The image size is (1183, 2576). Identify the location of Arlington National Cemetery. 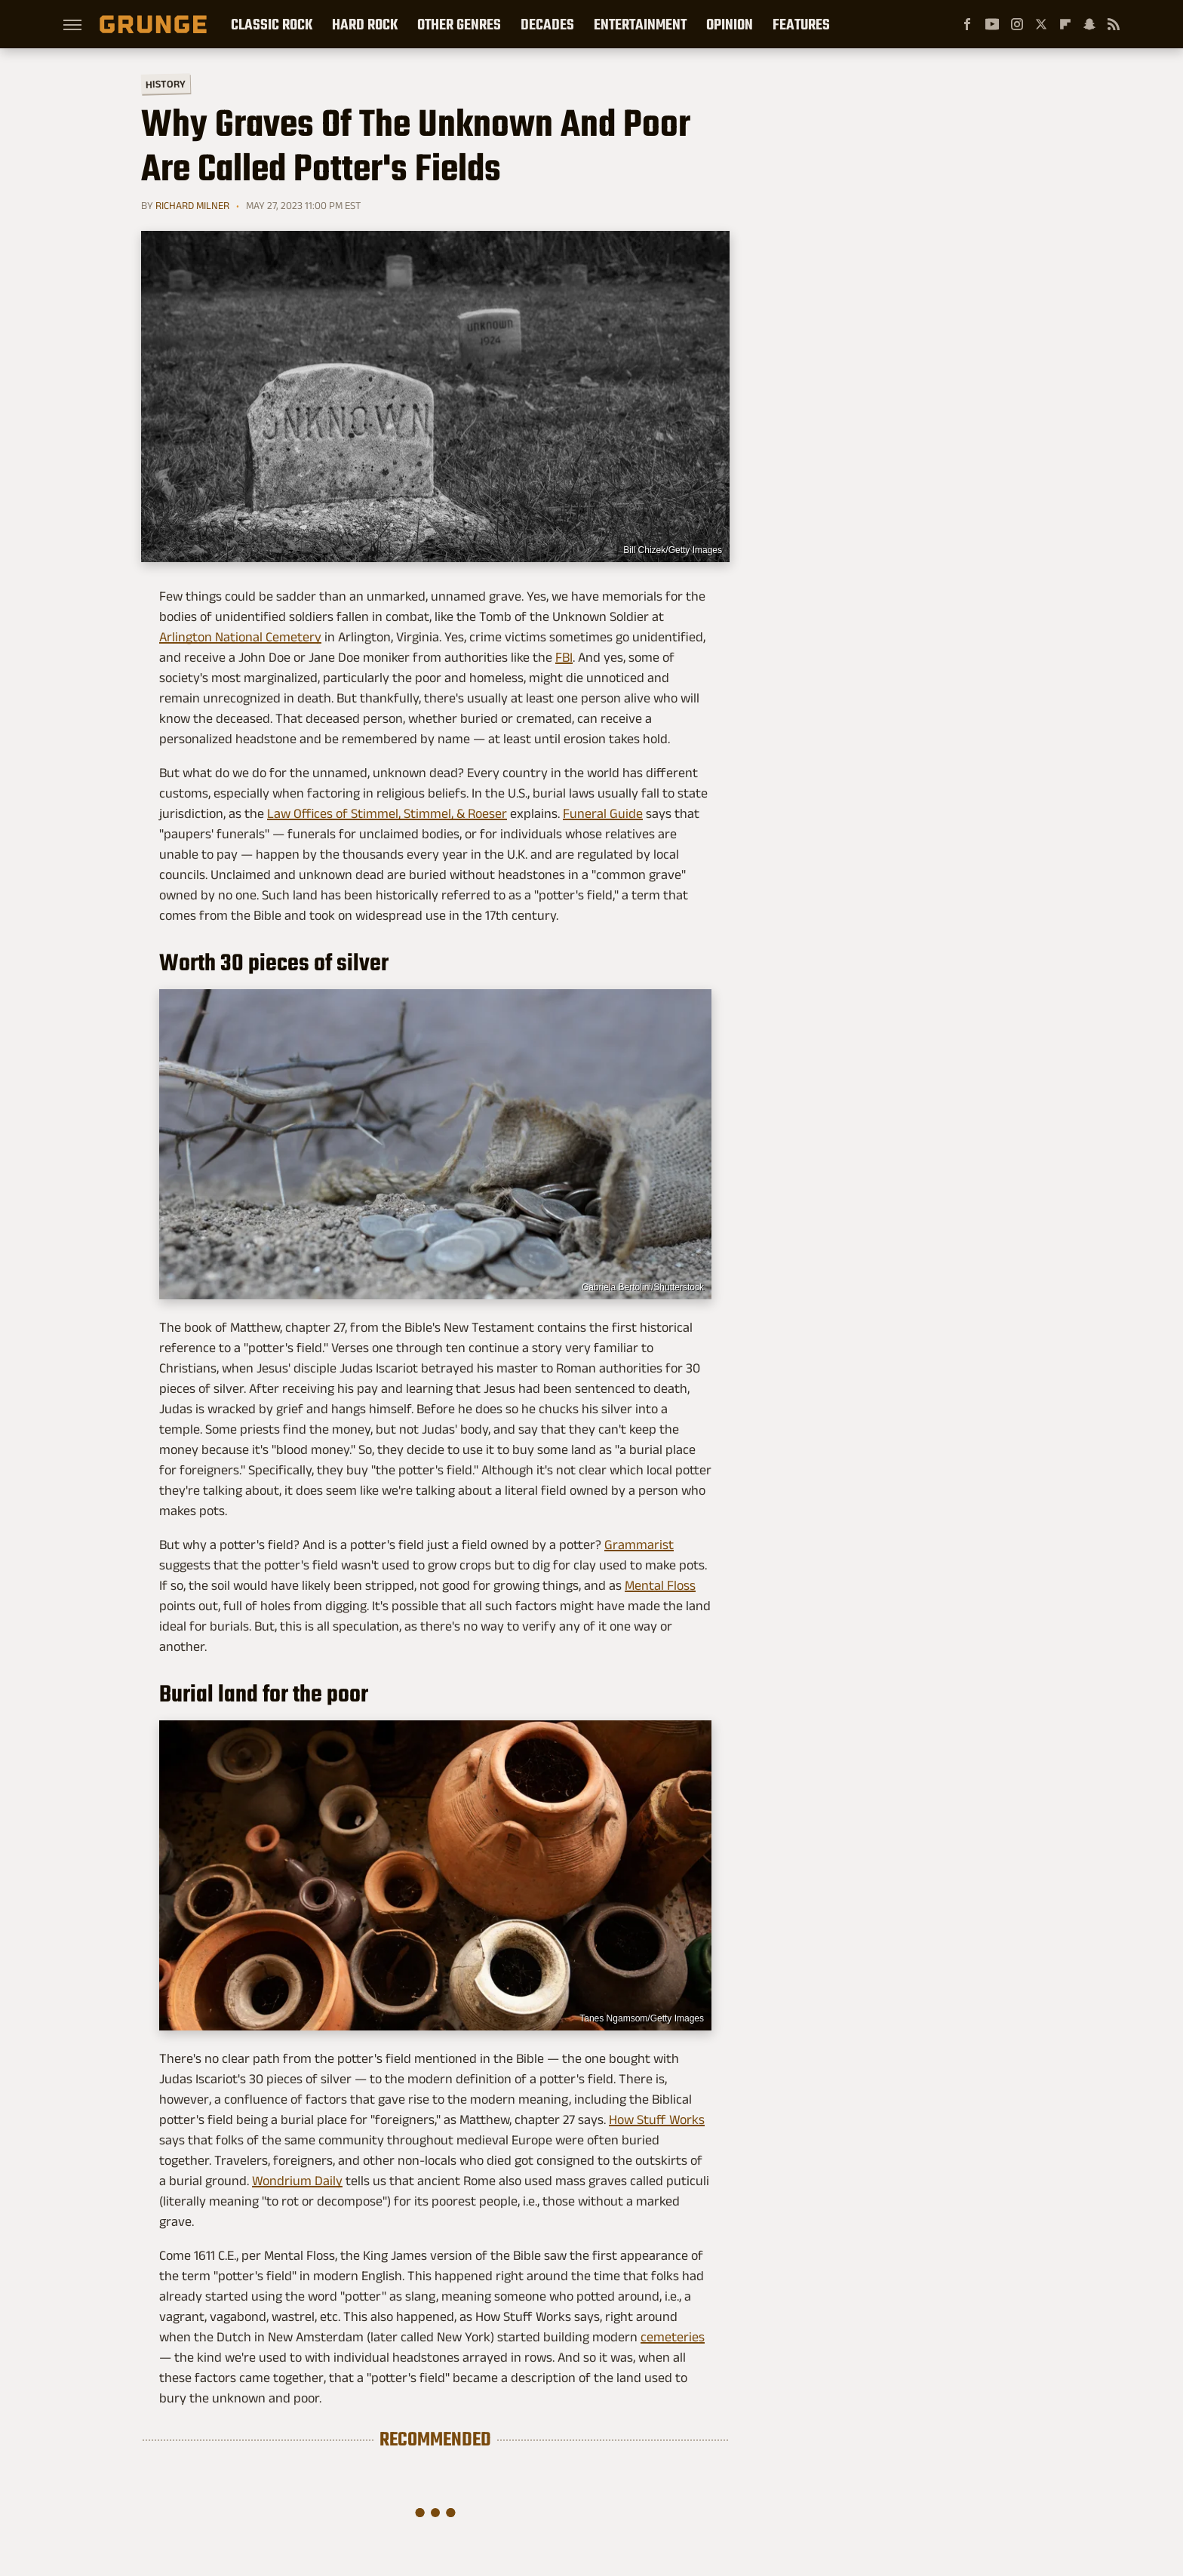
(240, 636).